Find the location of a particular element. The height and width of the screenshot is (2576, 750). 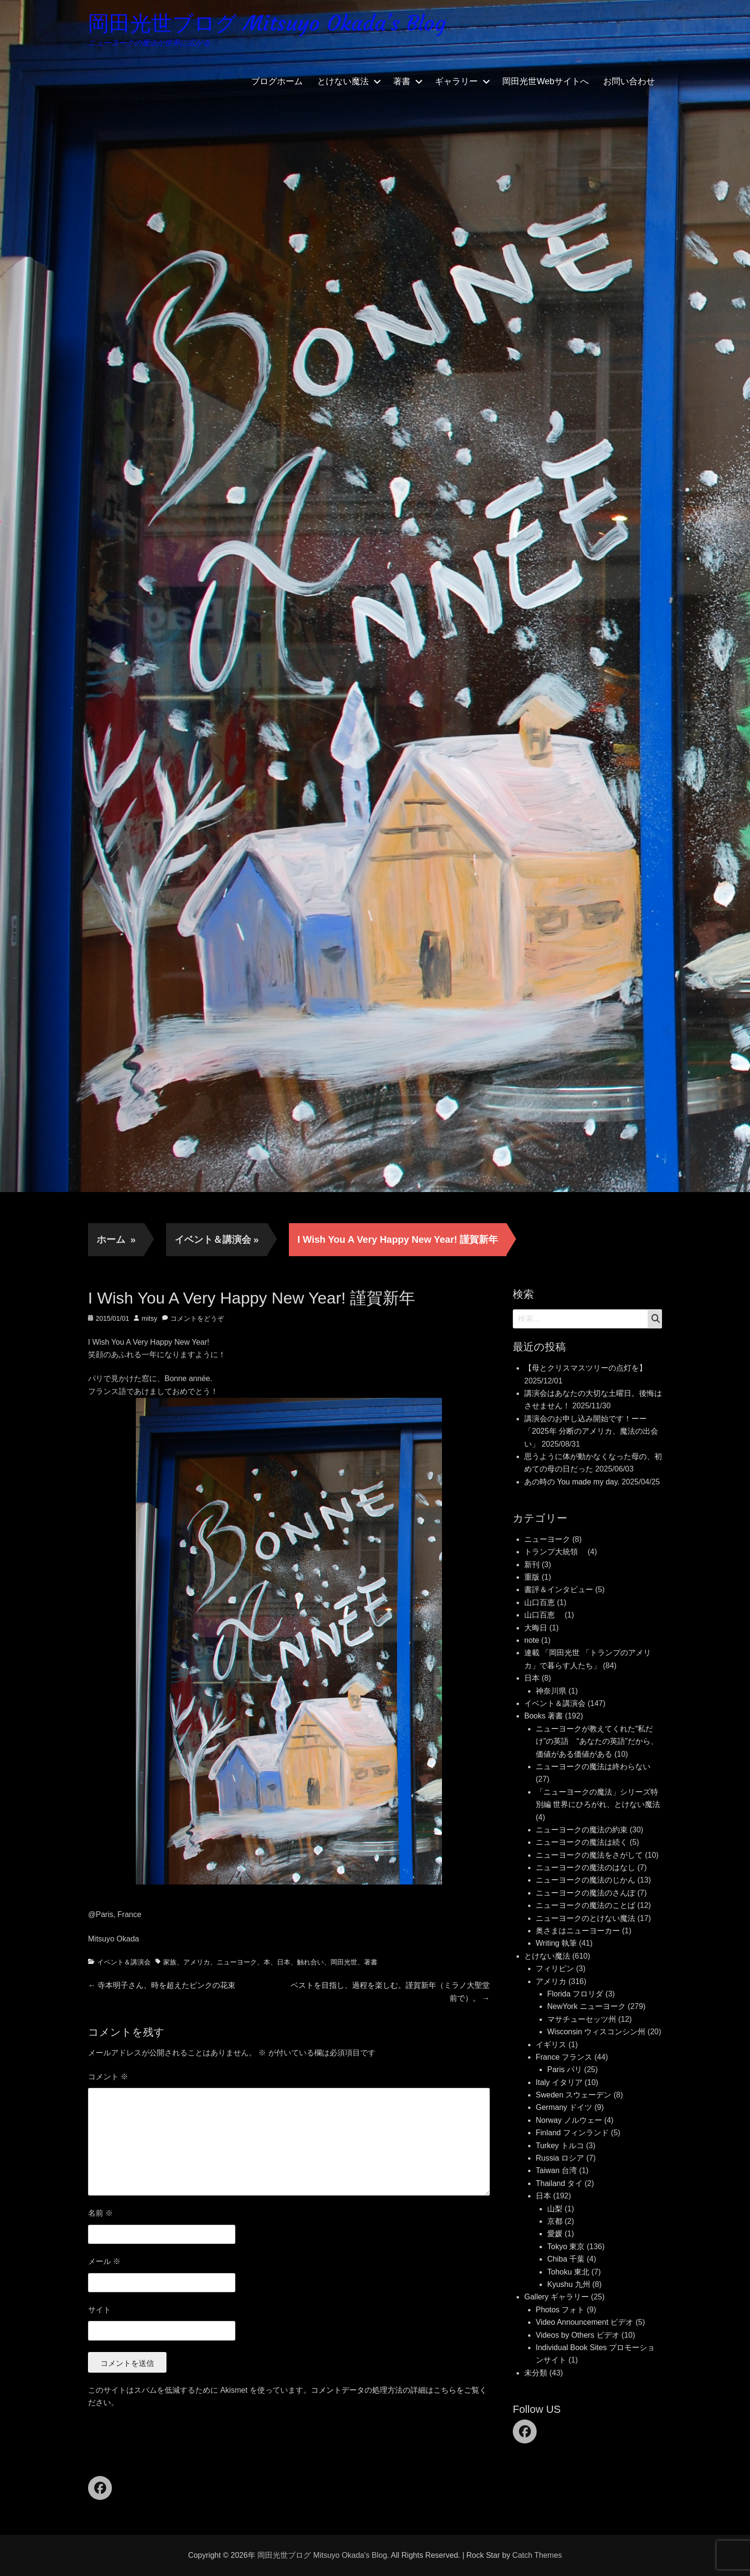

あの時の You made my day. is located at coordinates (571, 1482).